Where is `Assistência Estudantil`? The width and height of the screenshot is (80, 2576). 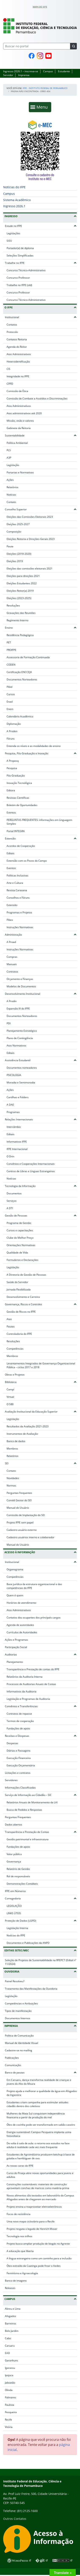
Assistência Estudantil is located at coordinates (17, 1060).